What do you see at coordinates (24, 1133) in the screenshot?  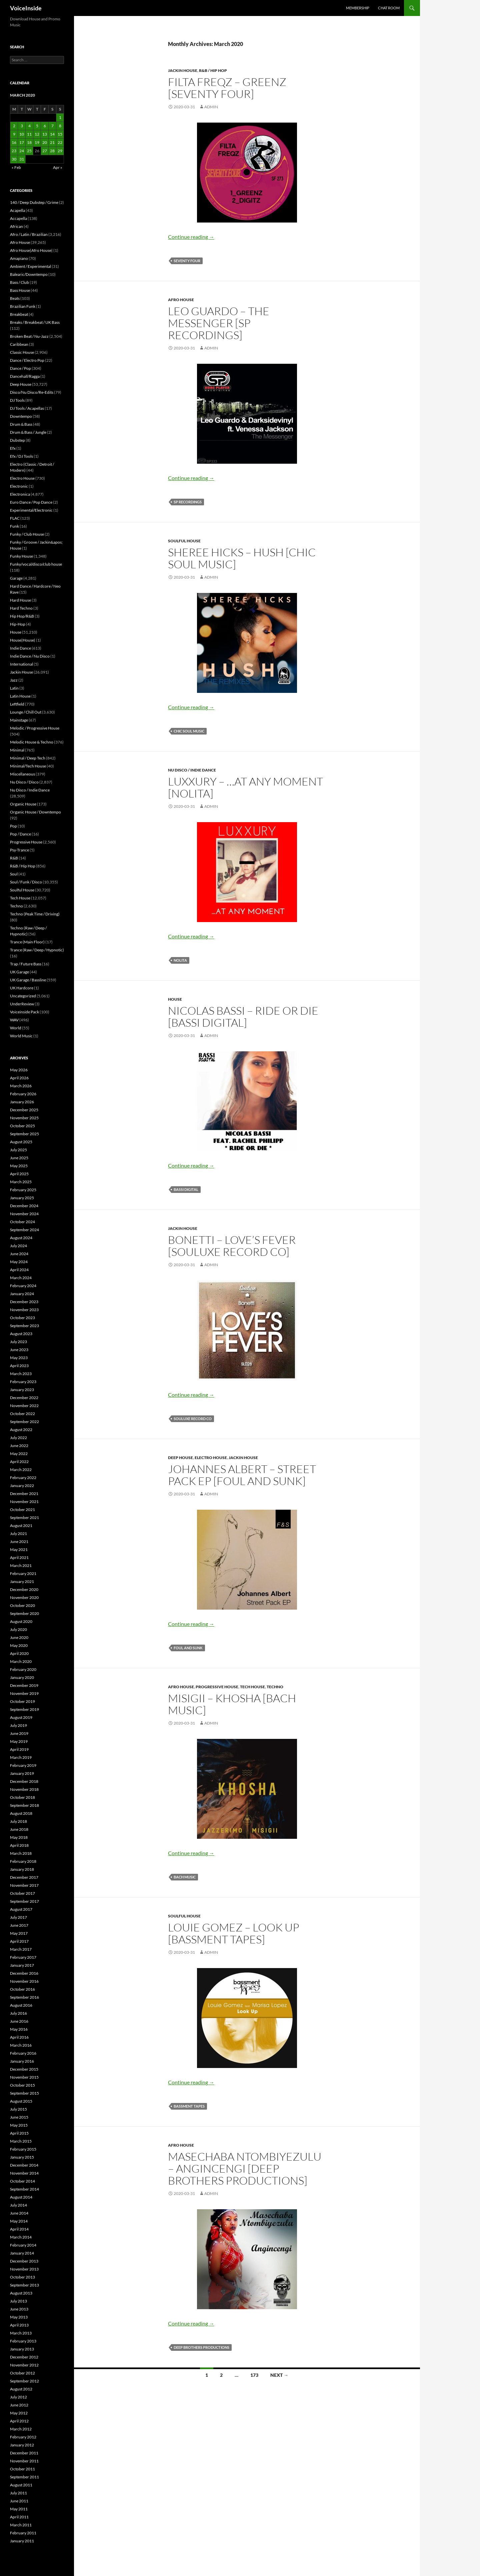 I see `September 2025` at bounding box center [24, 1133].